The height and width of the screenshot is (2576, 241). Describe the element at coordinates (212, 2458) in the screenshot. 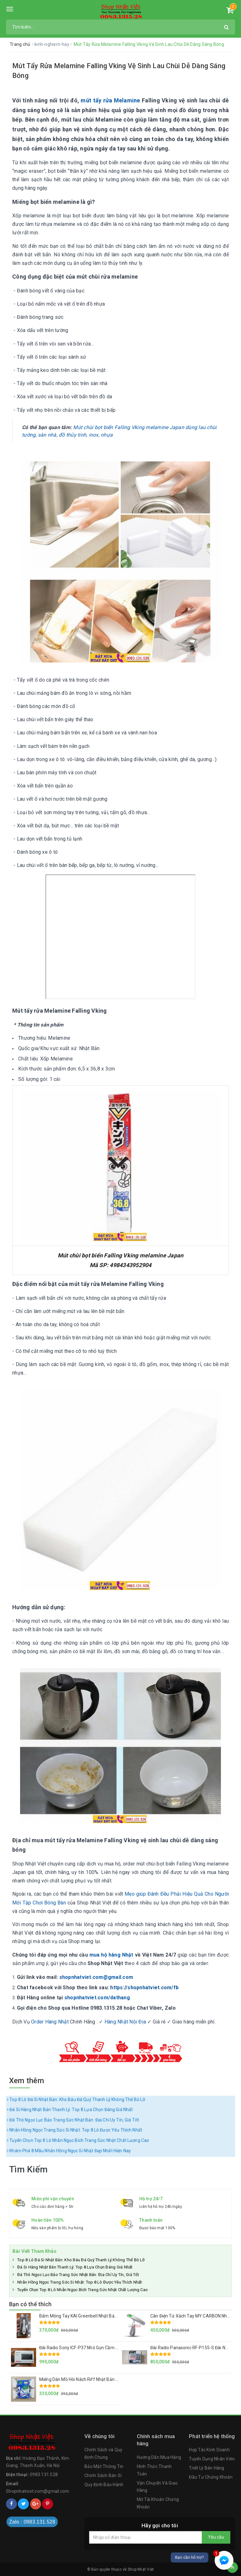

I see `Tuyển Dụng Nhân Viên` at that location.